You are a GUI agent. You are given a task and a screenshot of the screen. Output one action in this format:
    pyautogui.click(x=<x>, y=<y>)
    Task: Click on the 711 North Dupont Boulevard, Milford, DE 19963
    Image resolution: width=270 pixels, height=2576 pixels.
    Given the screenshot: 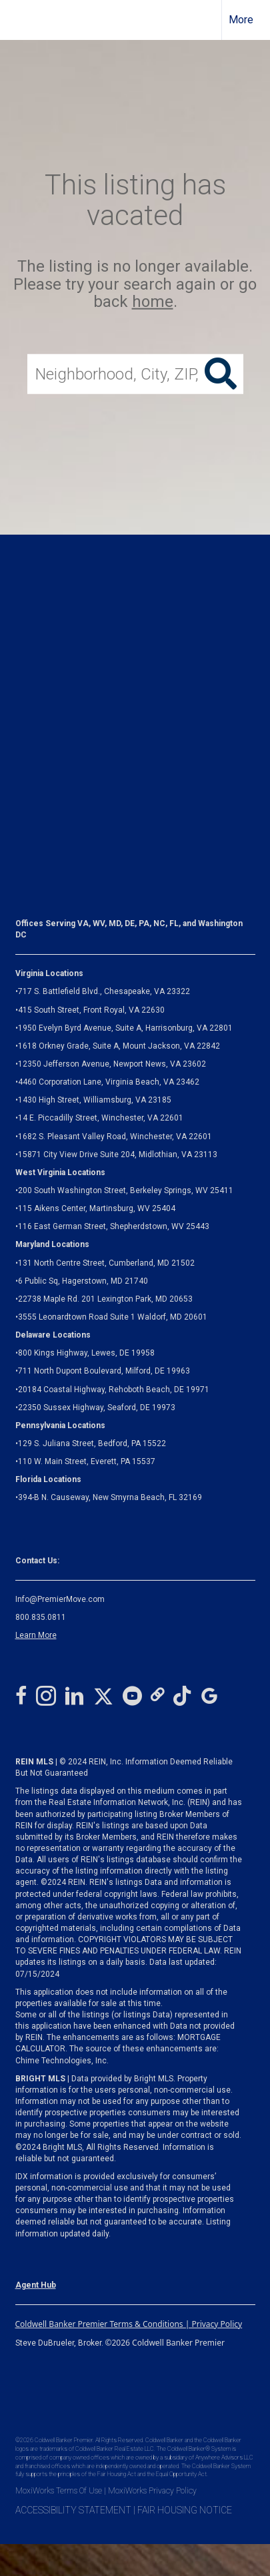 What is the action you would take?
    pyautogui.click(x=104, y=1371)
    